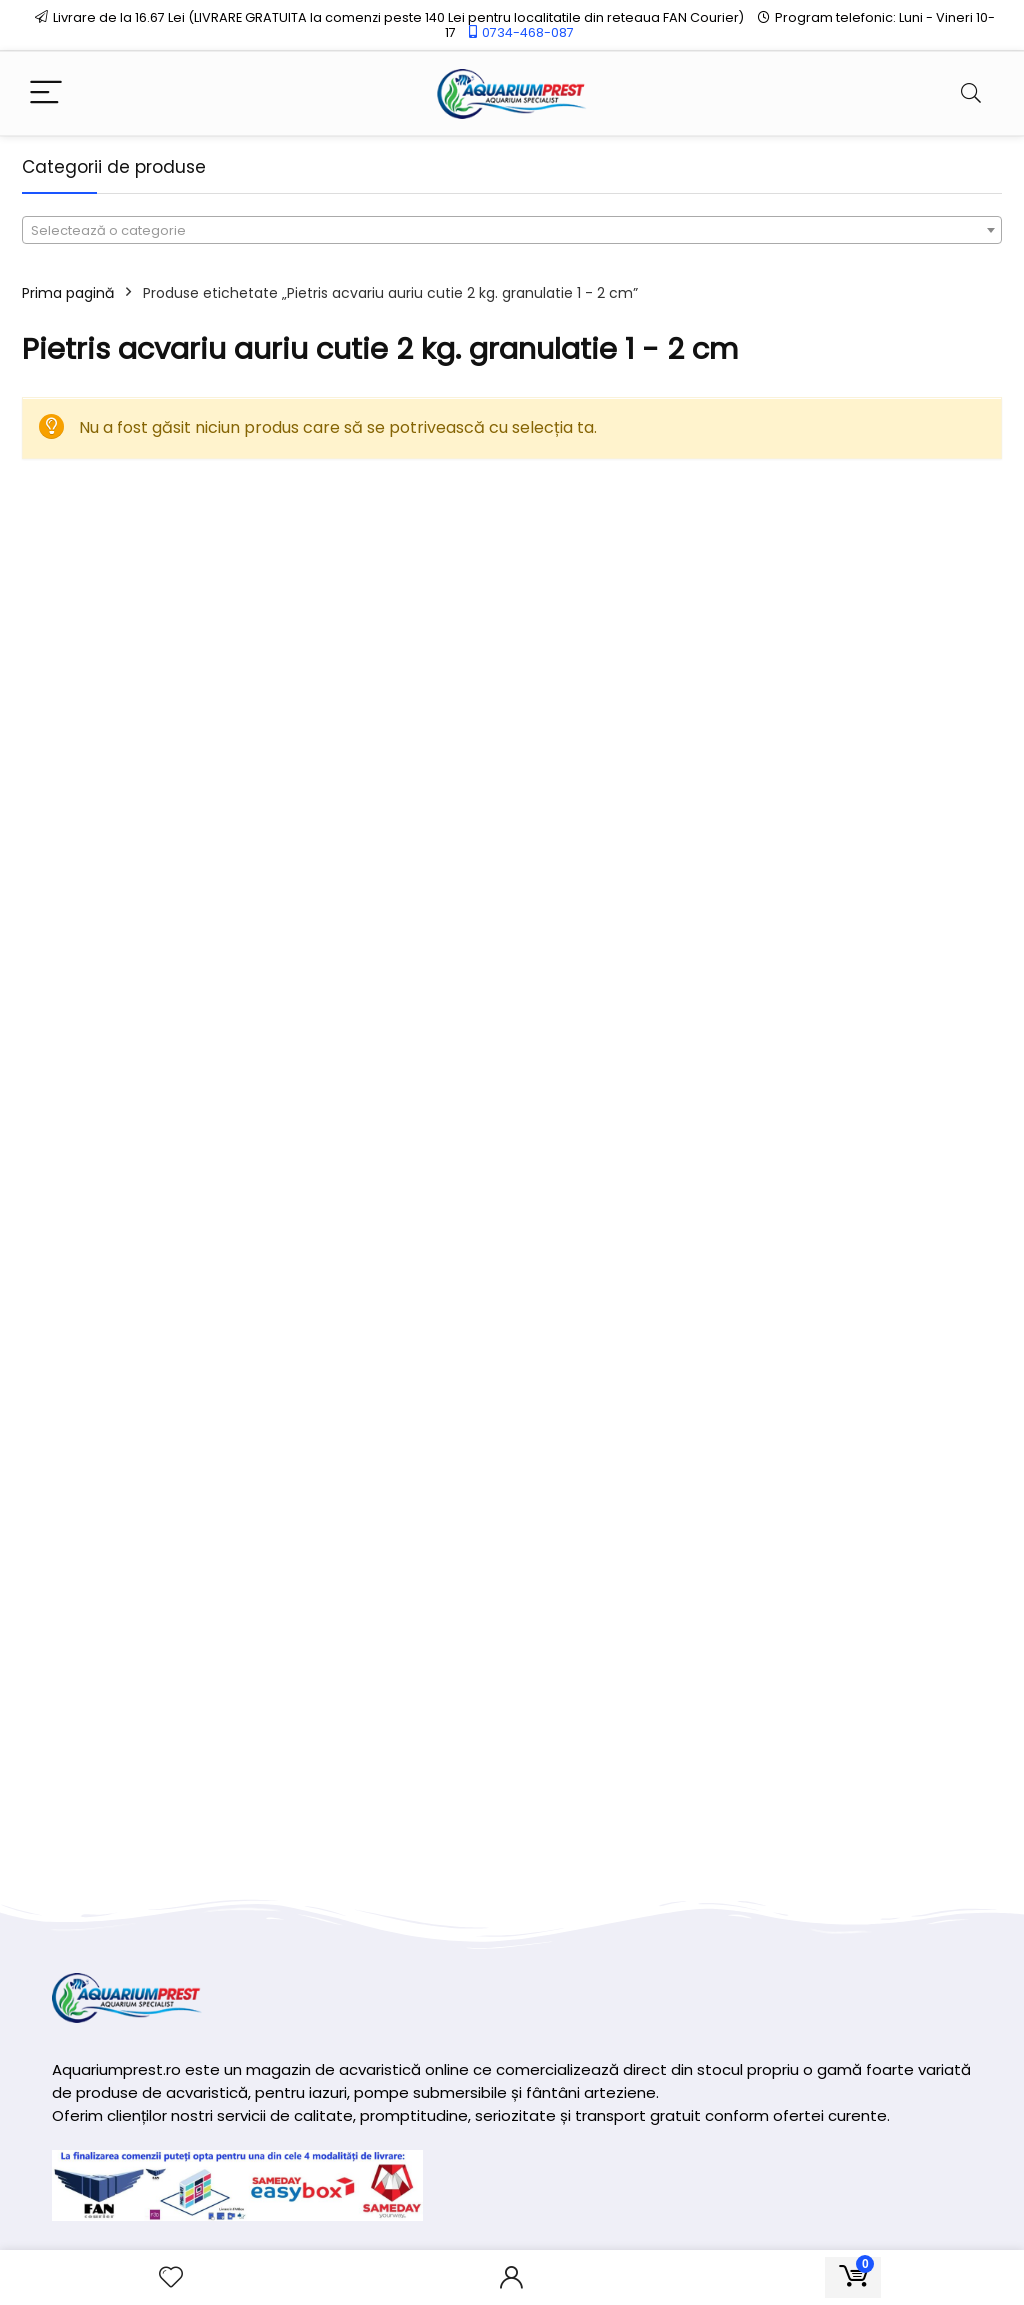  What do you see at coordinates (171, 2277) in the screenshot?
I see `[Wishlist]` at bounding box center [171, 2277].